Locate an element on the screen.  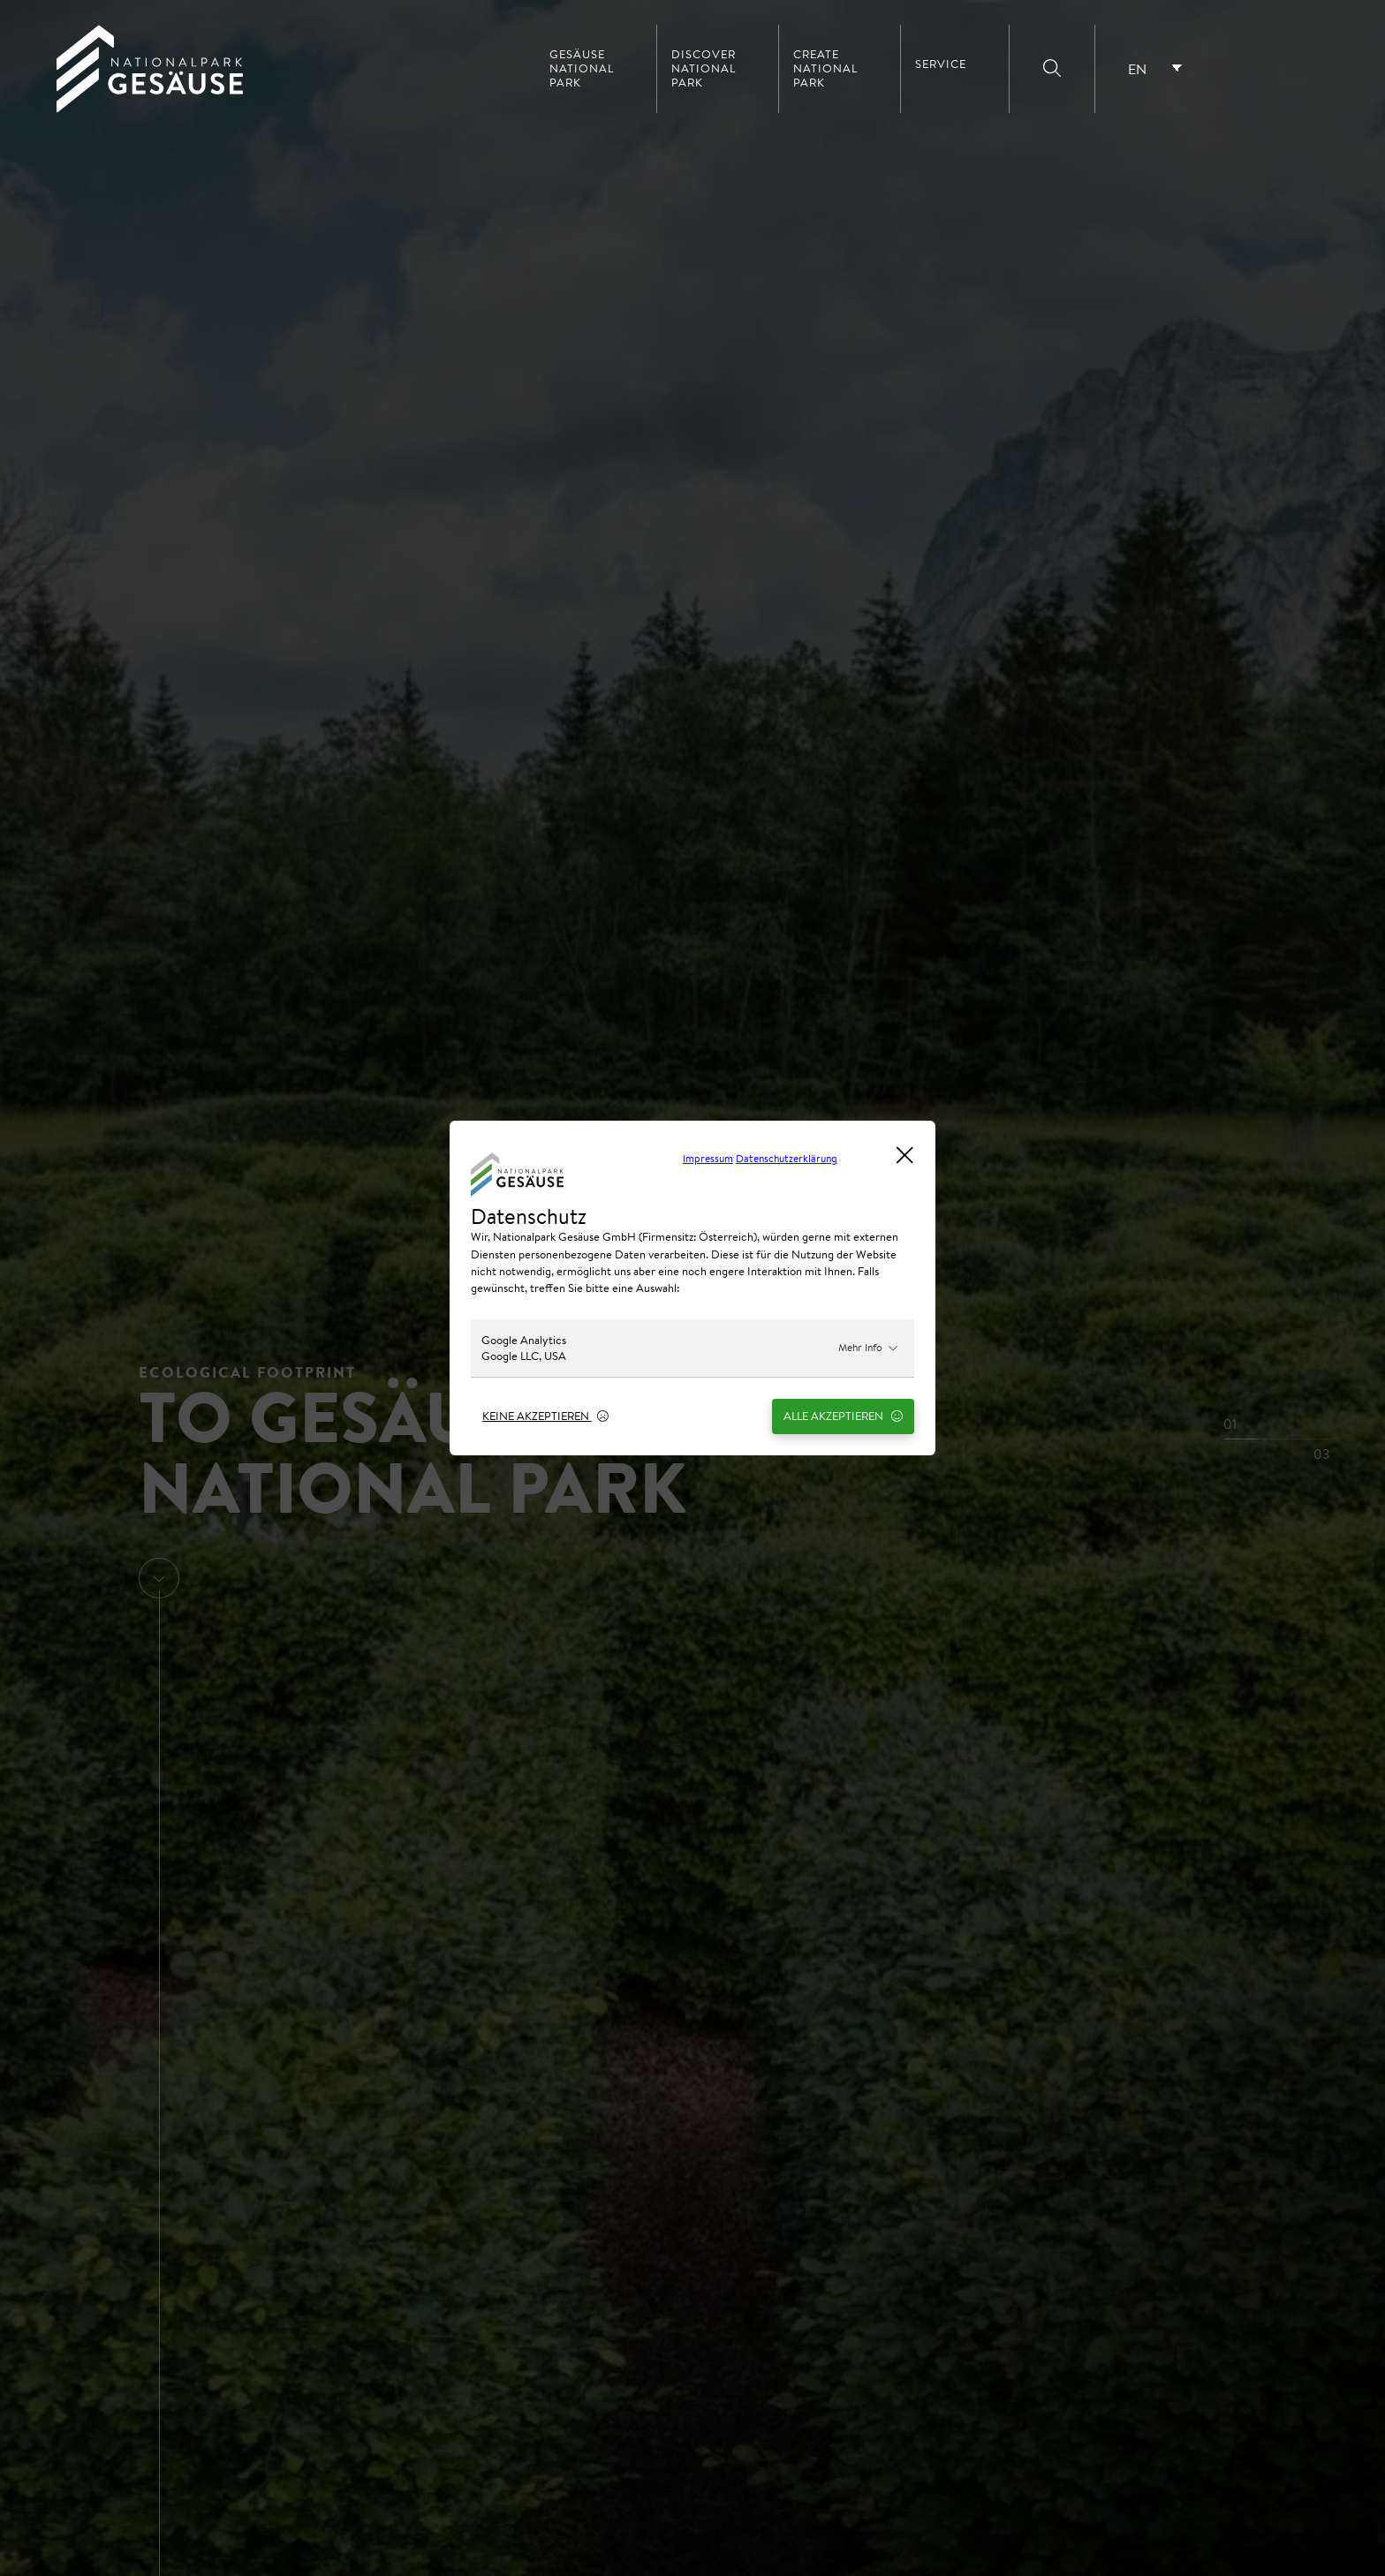
Keine Akzeptieren is located at coordinates (545, 1416).